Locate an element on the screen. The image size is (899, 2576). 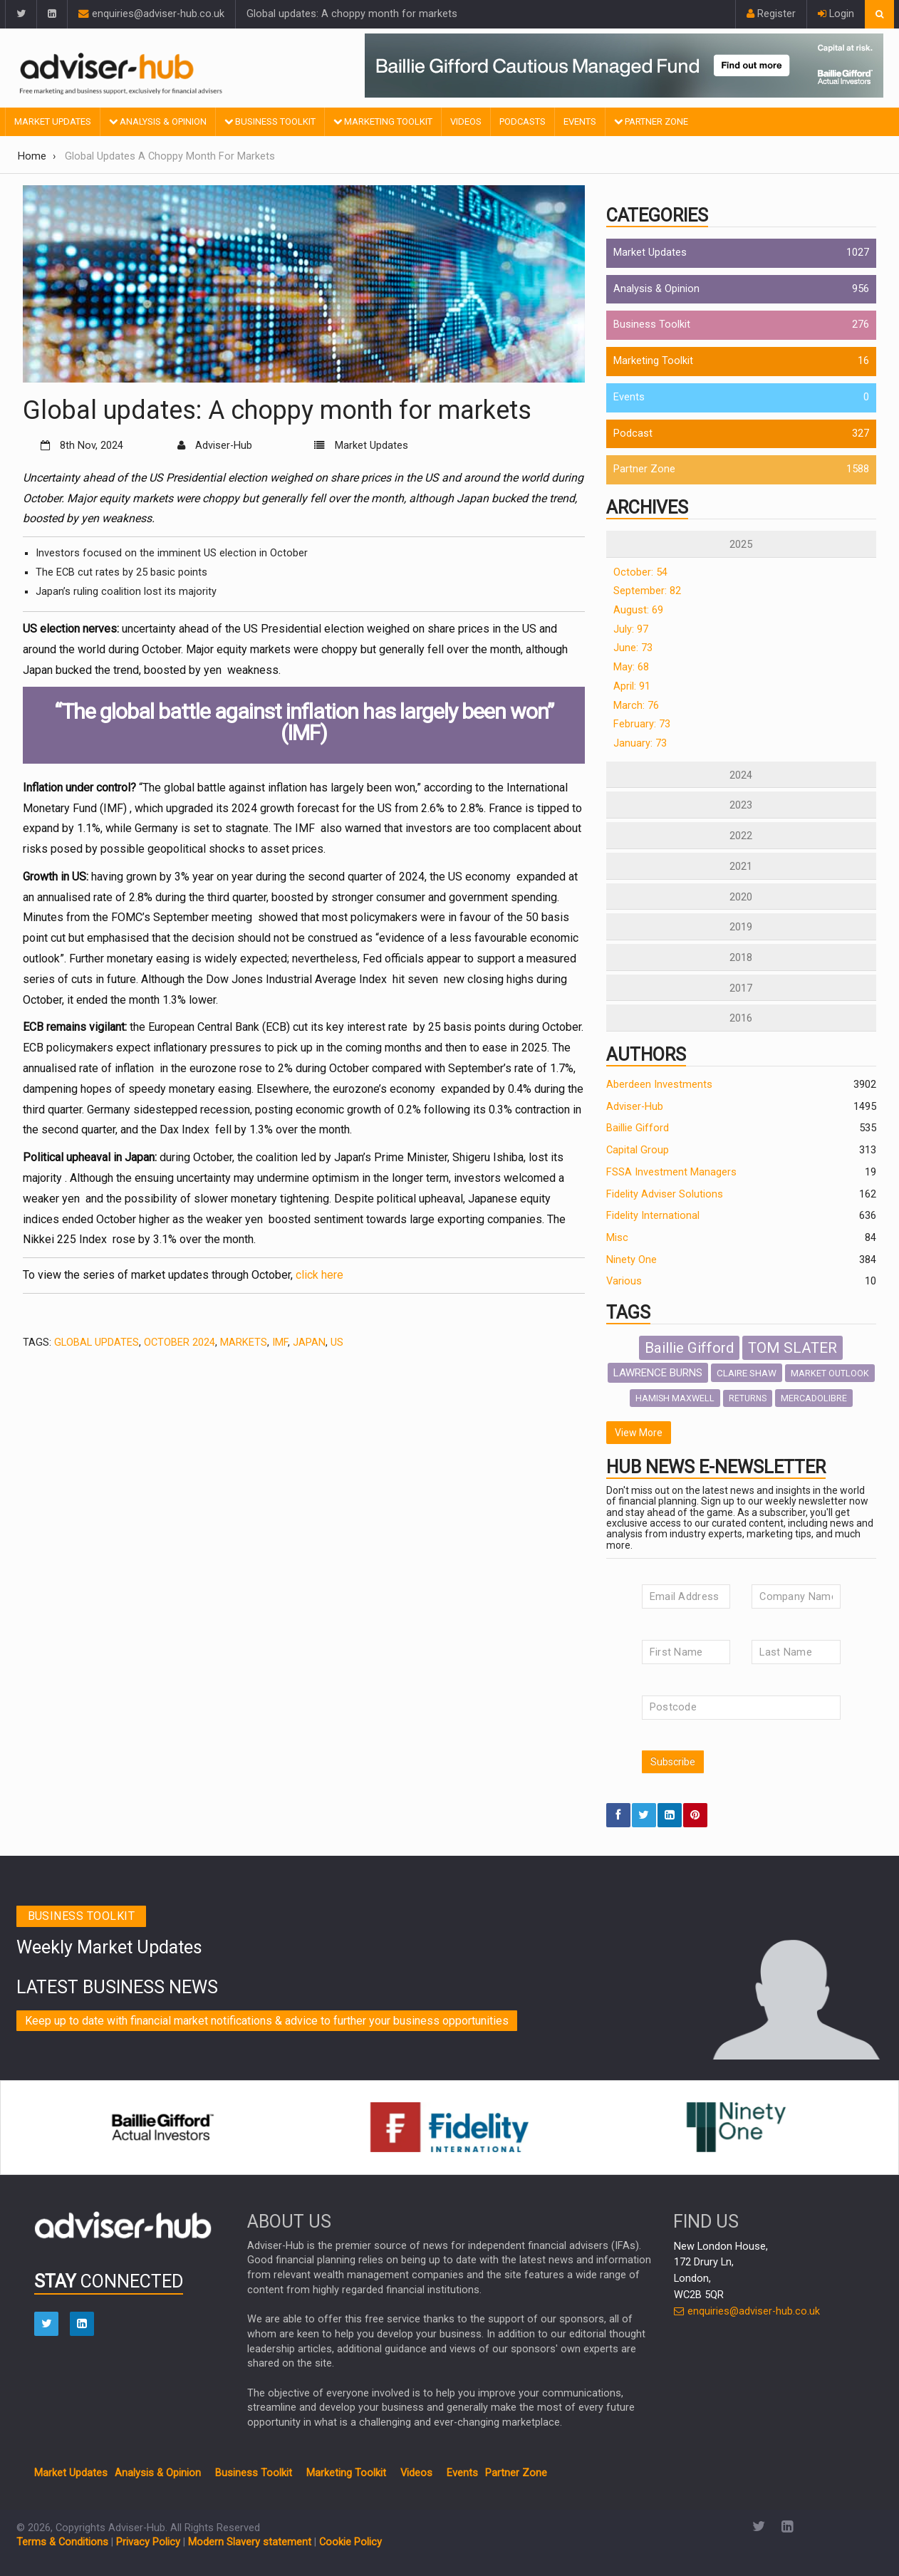
TOM SLATER is located at coordinates (792, 1347).